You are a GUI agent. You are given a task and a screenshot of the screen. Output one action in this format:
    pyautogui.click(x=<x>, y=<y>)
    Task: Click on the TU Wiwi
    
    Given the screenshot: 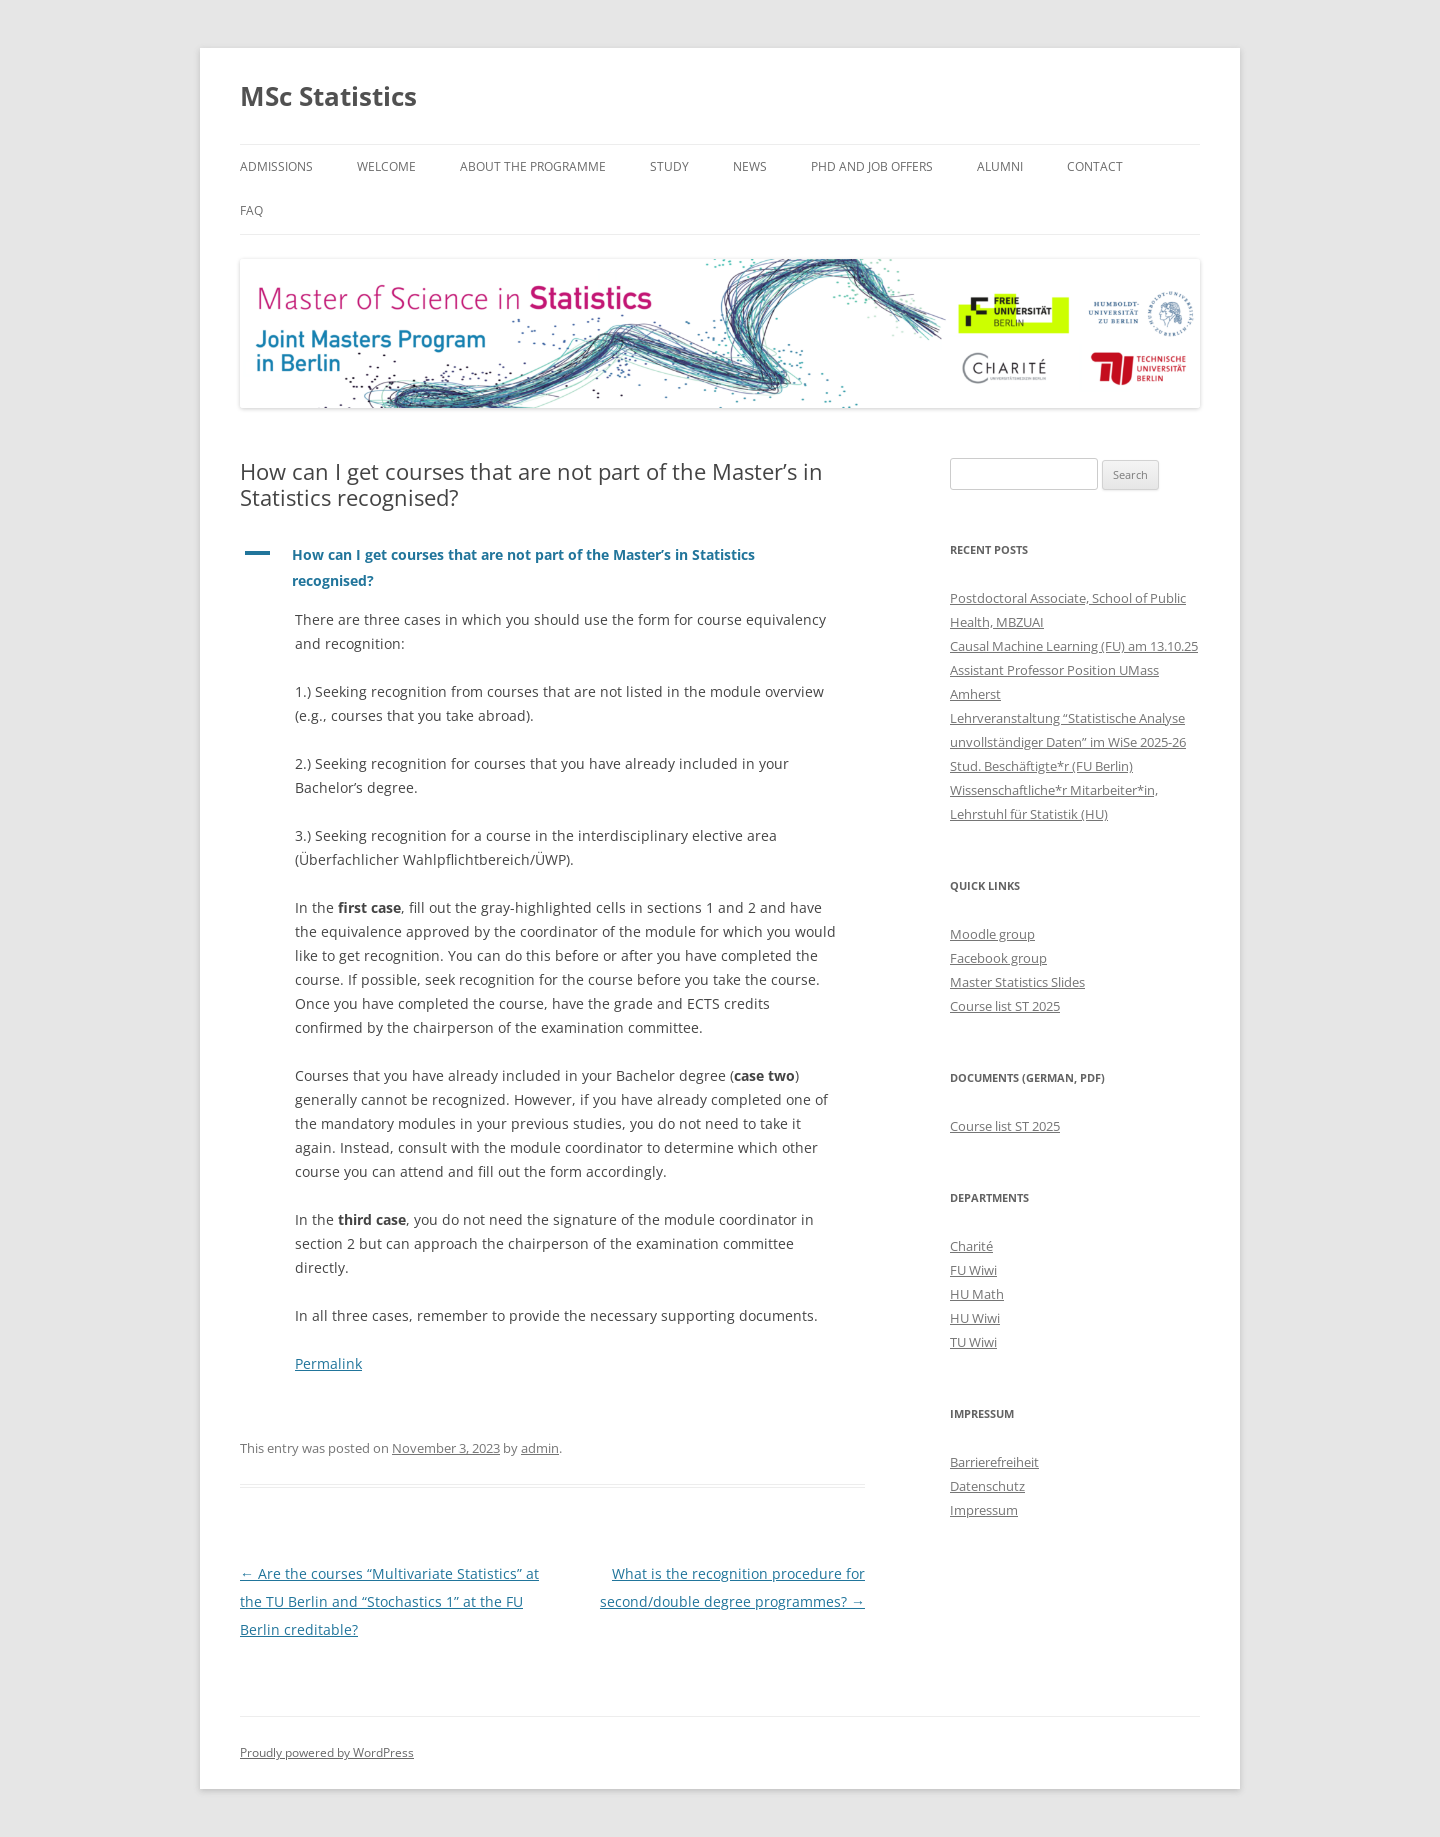 What is the action you would take?
    pyautogui.click(x=973, y=1342)
    